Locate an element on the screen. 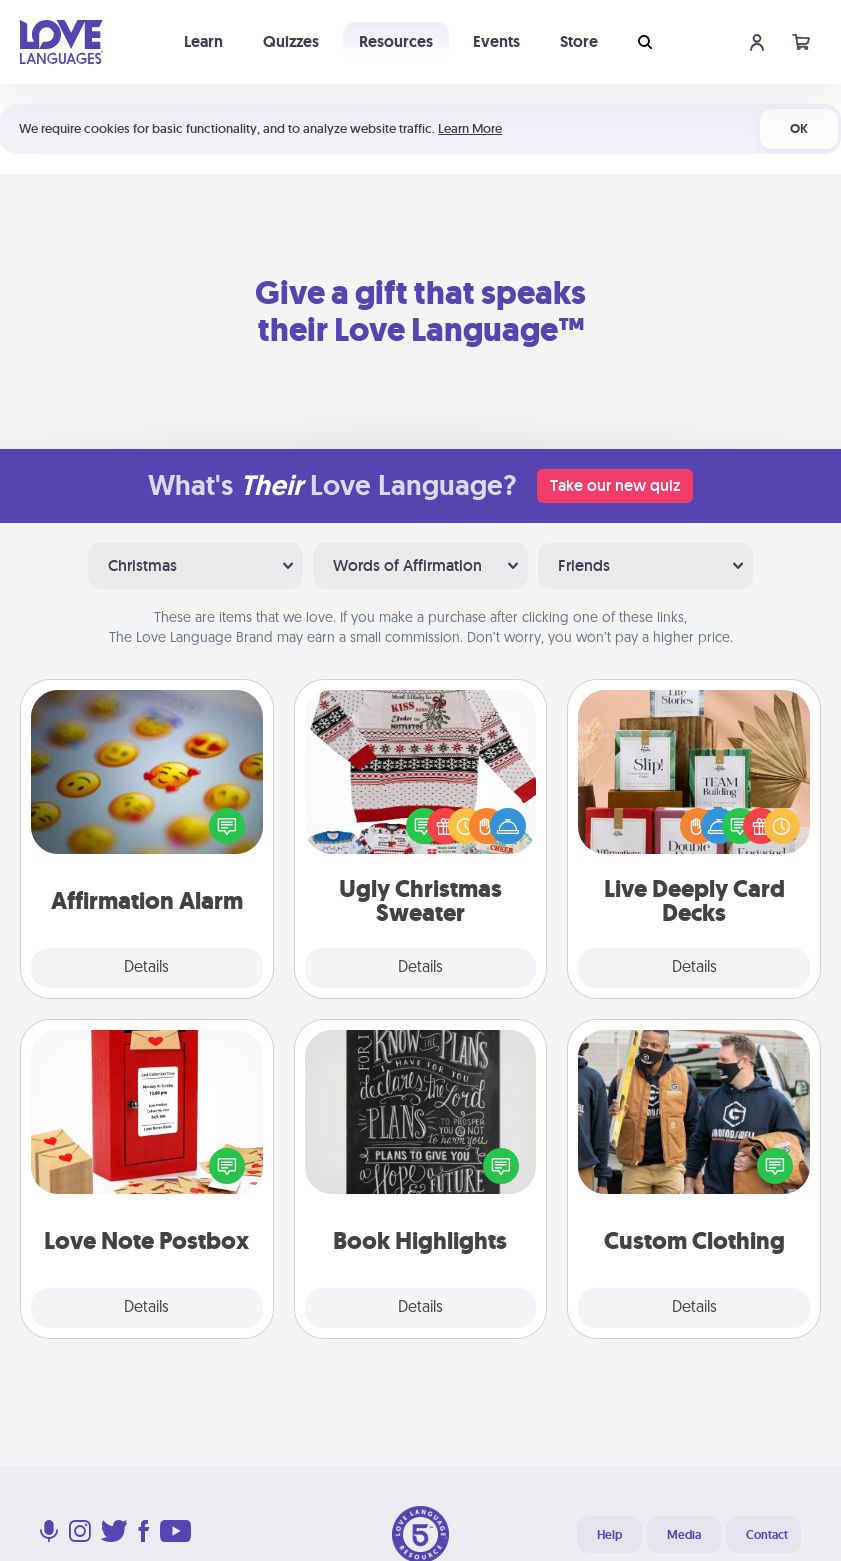 Image resolution: width=841 pixels, height=1561 pixels. Details is located at coordinates (146, 968).